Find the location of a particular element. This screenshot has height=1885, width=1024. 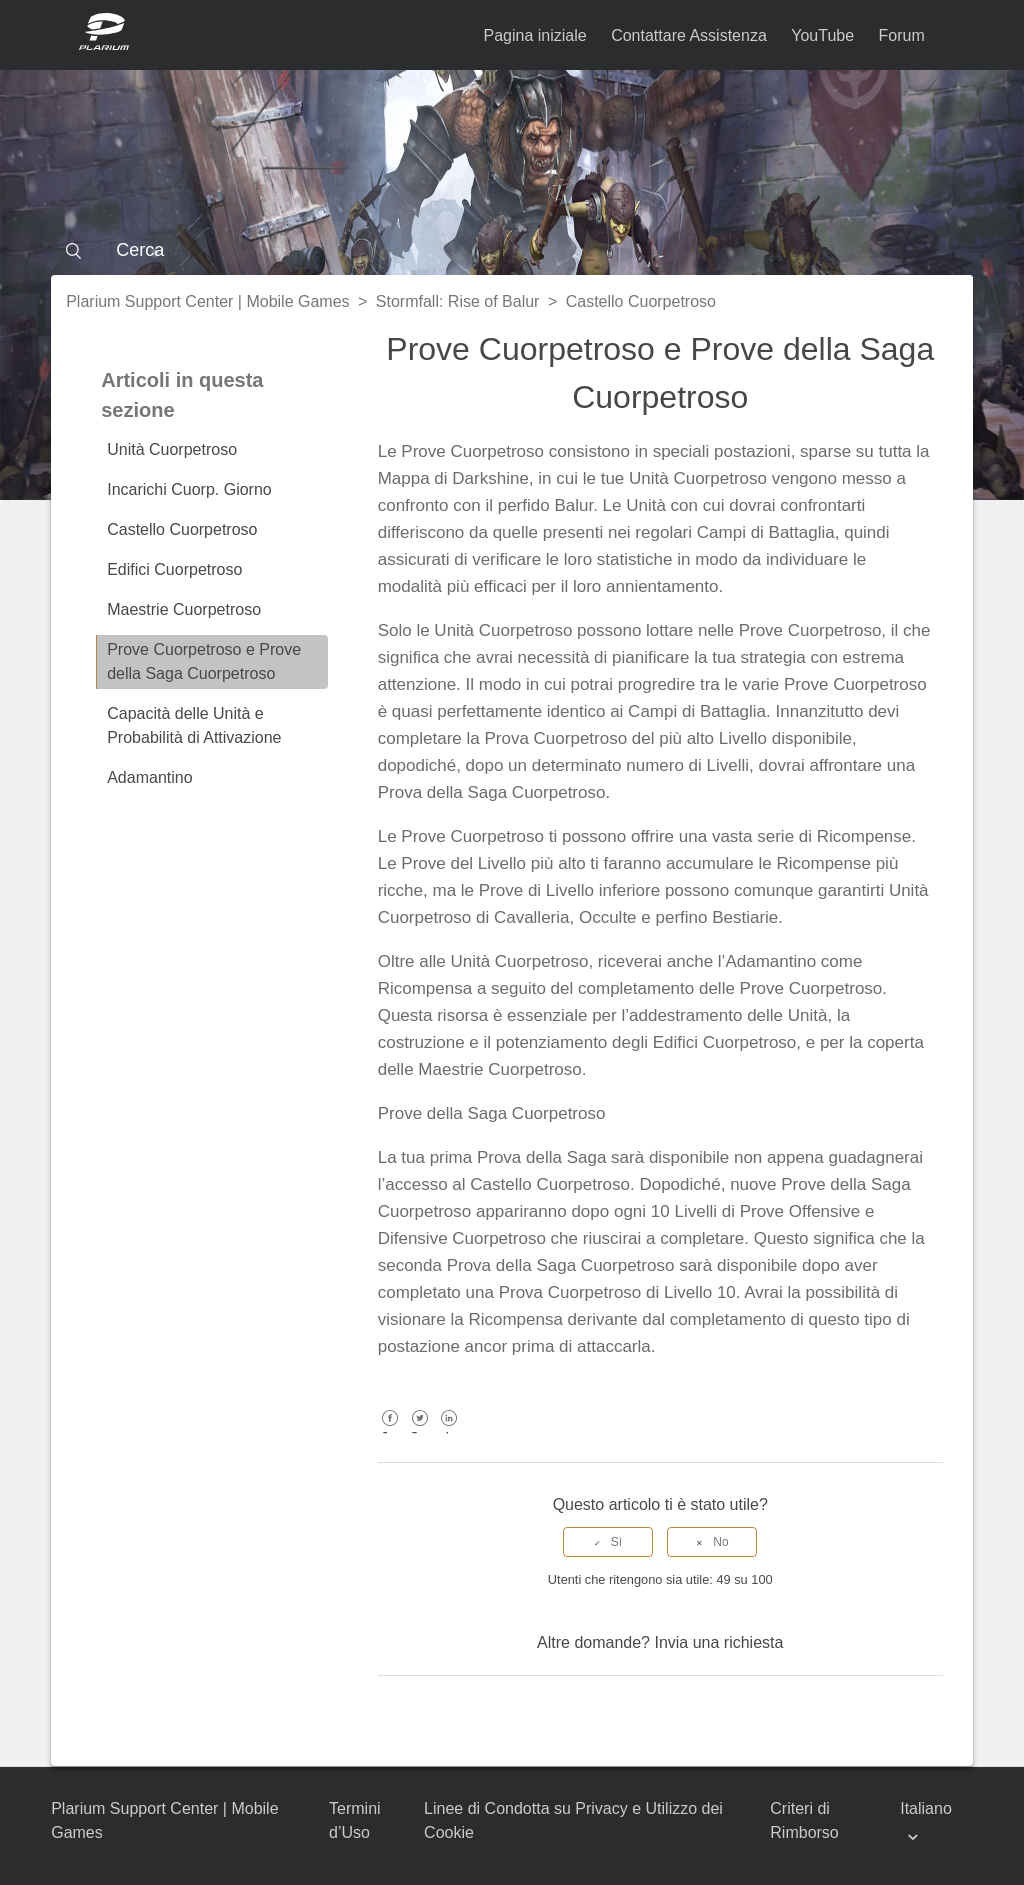

Italiano is located at coordinates (926, 1808).